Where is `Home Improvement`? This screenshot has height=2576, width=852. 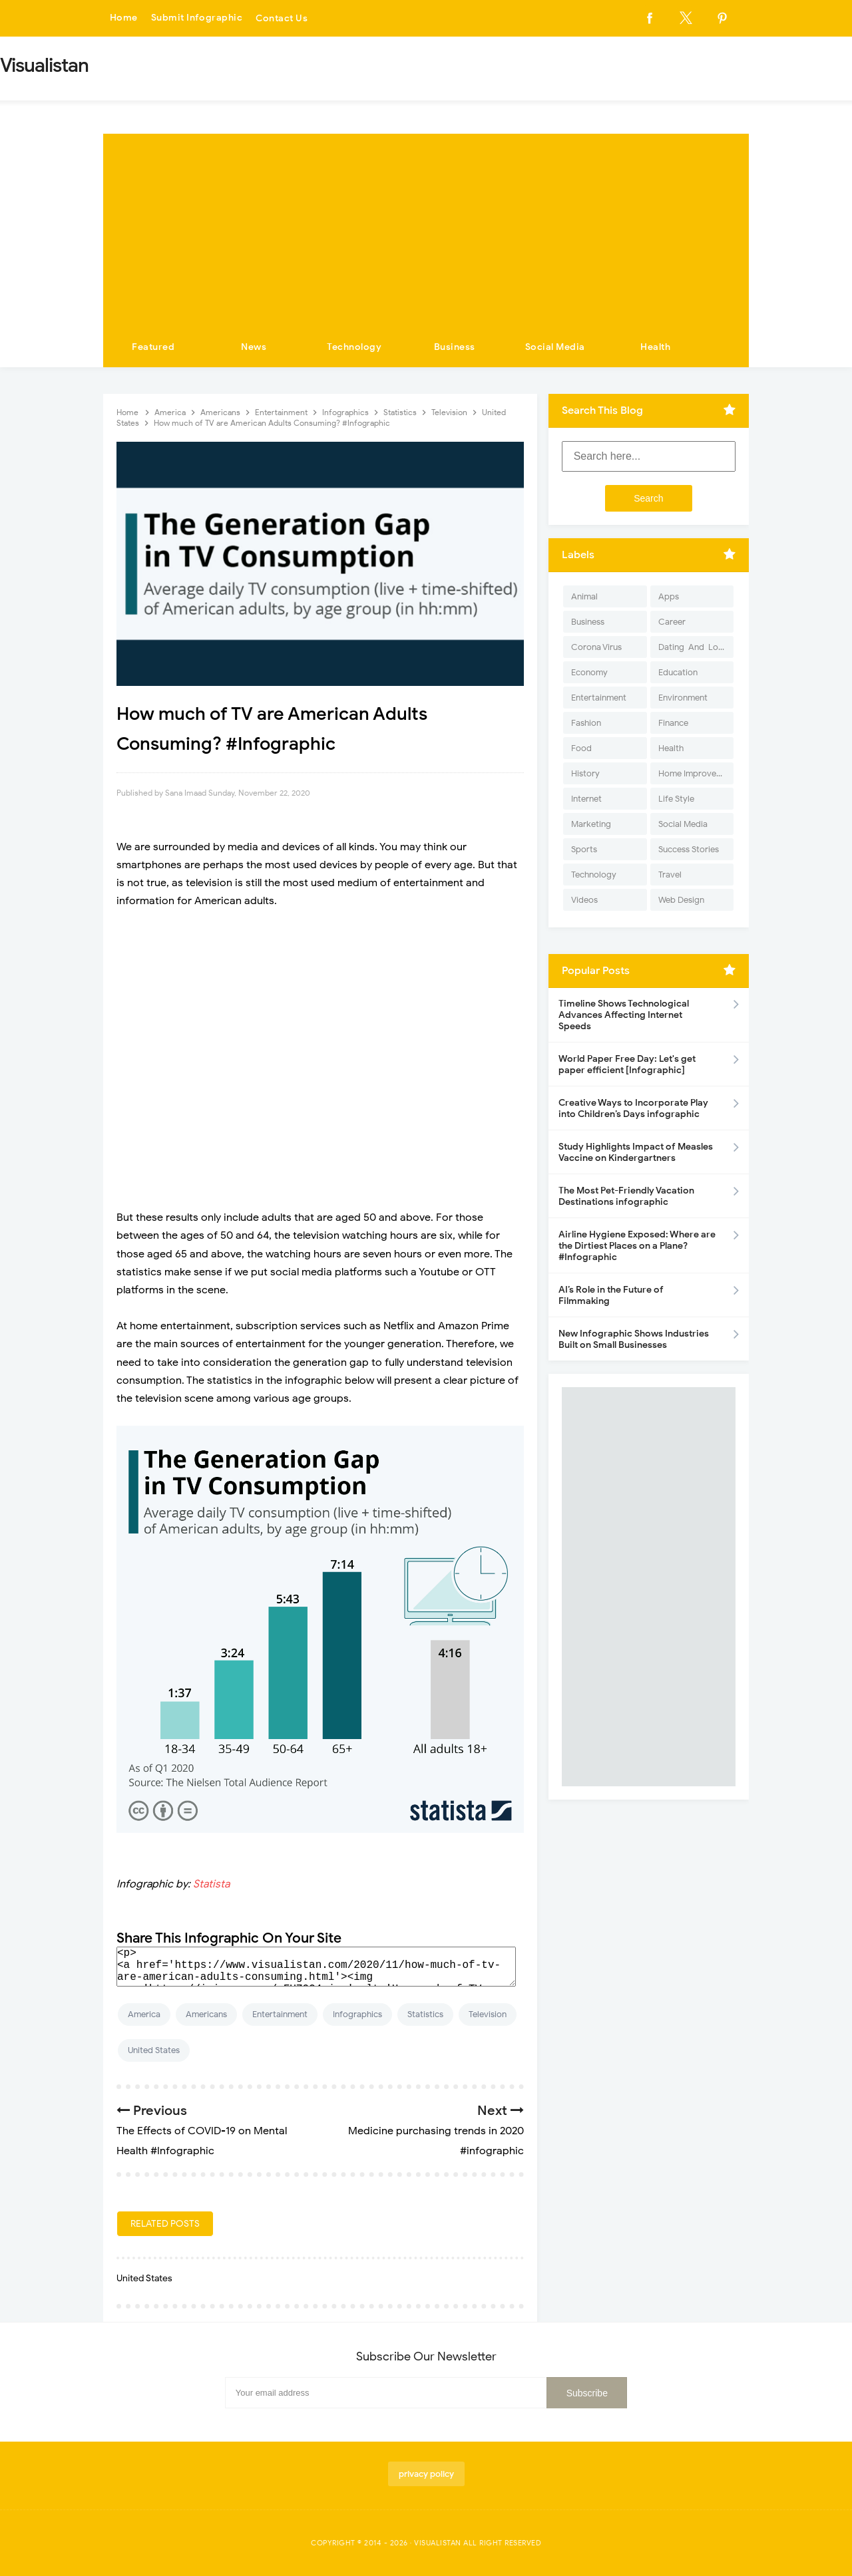
Home Improvement is located at coordinates (696, 773).